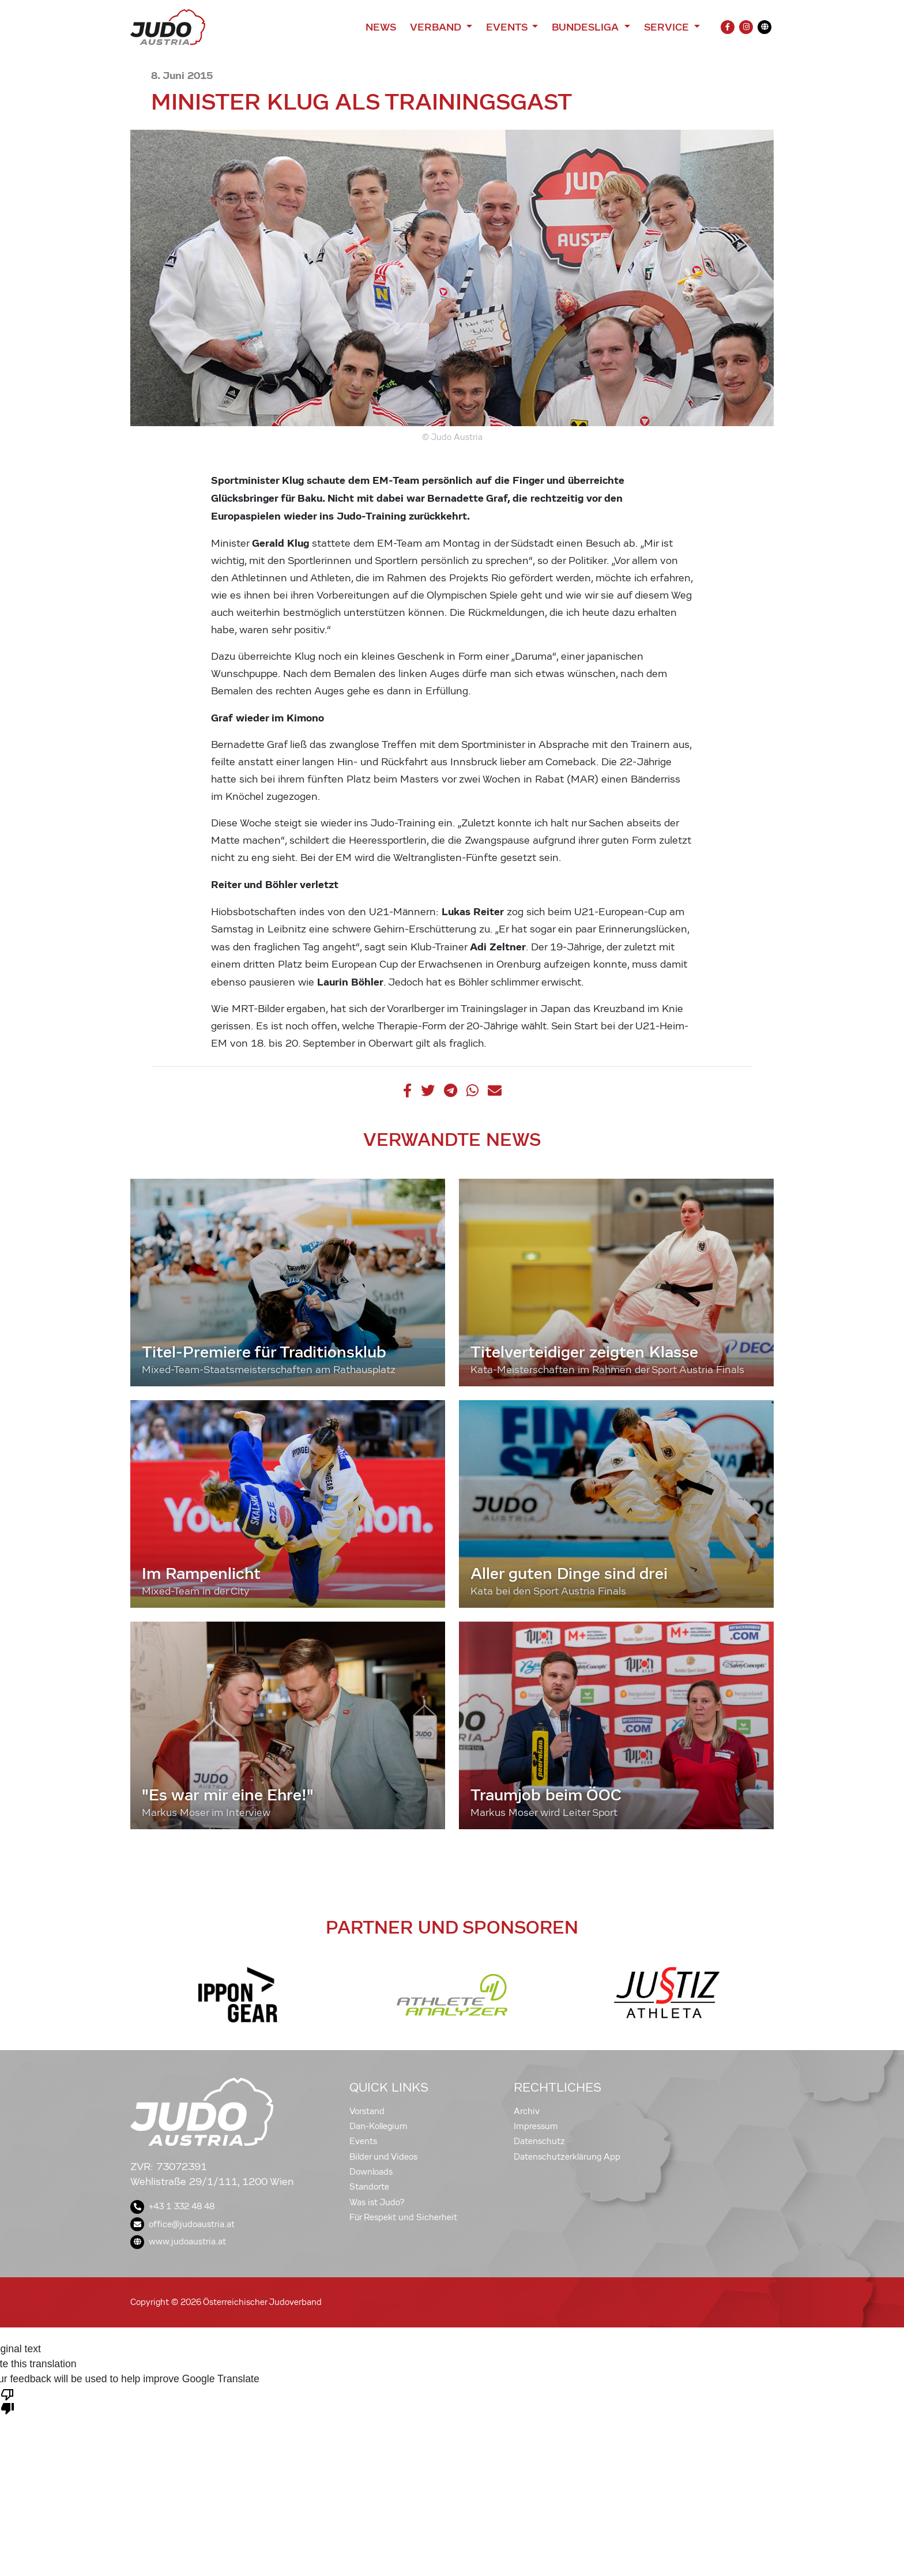 This screenshot has width=904, height=2576. Describe the element at coordinates (567, 2157) in the screenshot. I see `Datenschutzerklärung App` at that location.